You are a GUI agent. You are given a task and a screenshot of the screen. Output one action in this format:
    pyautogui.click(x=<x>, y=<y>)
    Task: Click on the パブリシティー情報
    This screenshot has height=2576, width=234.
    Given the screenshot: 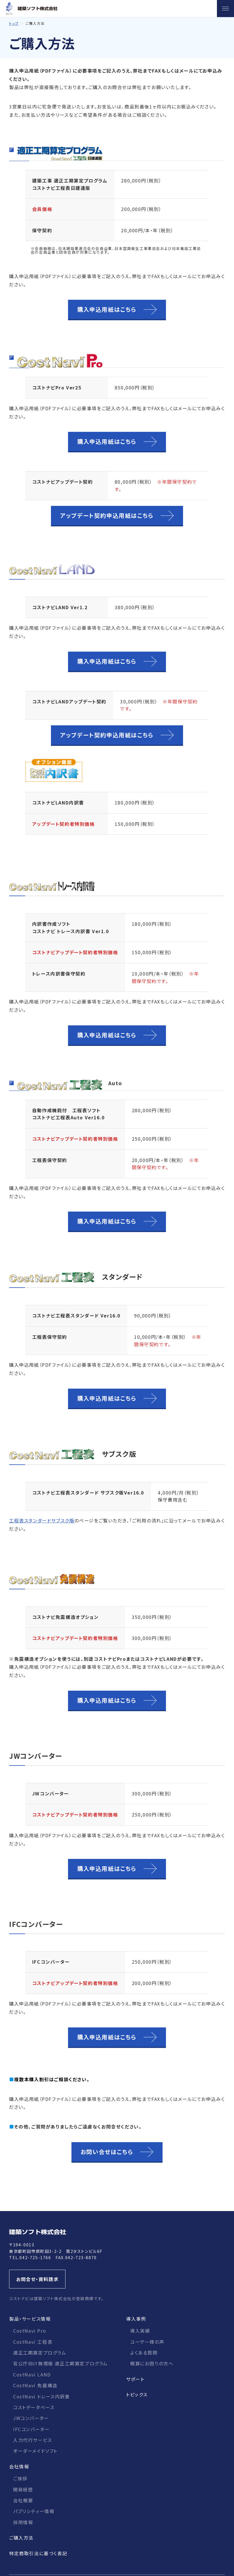 What is the action you would take?
    pyautogui.click(x=33, y=2511)
    